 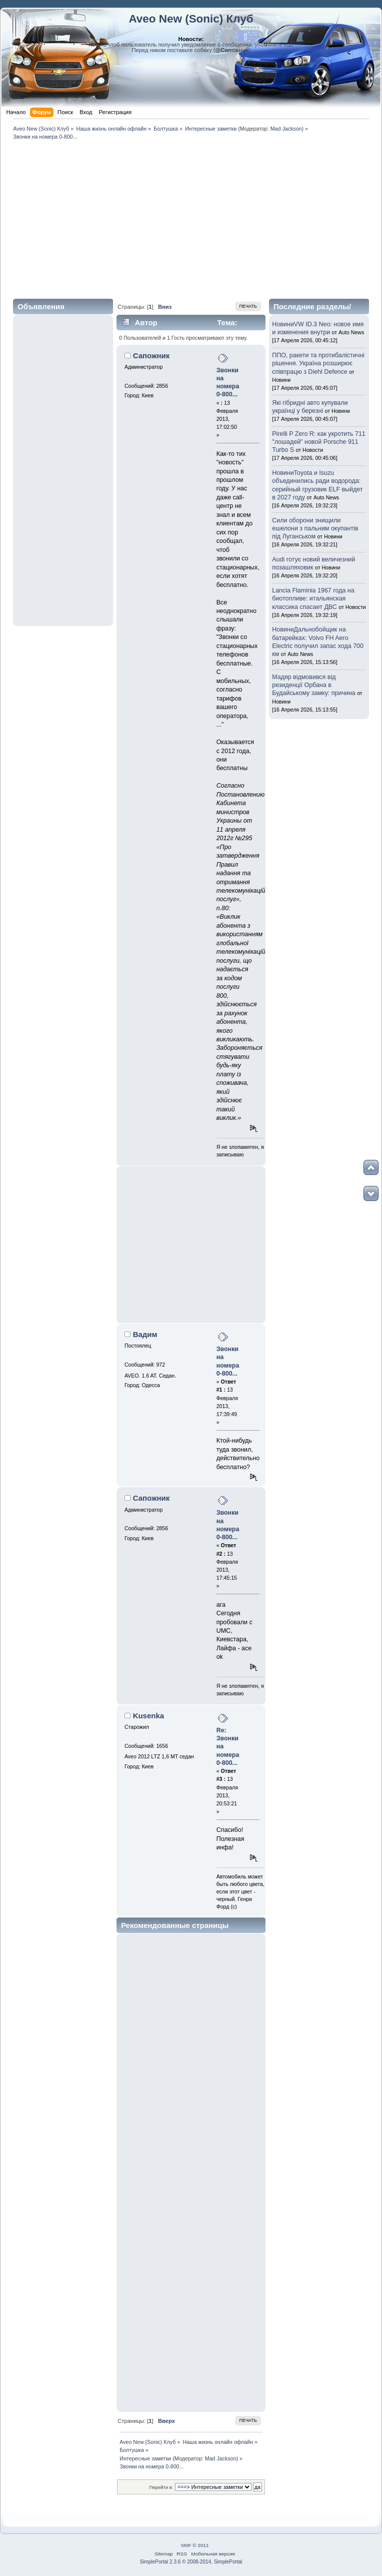 What do you see at coordinates (145, 1334) in the screenshot?
I see `Вадим` at bounding box center [145, 1334].